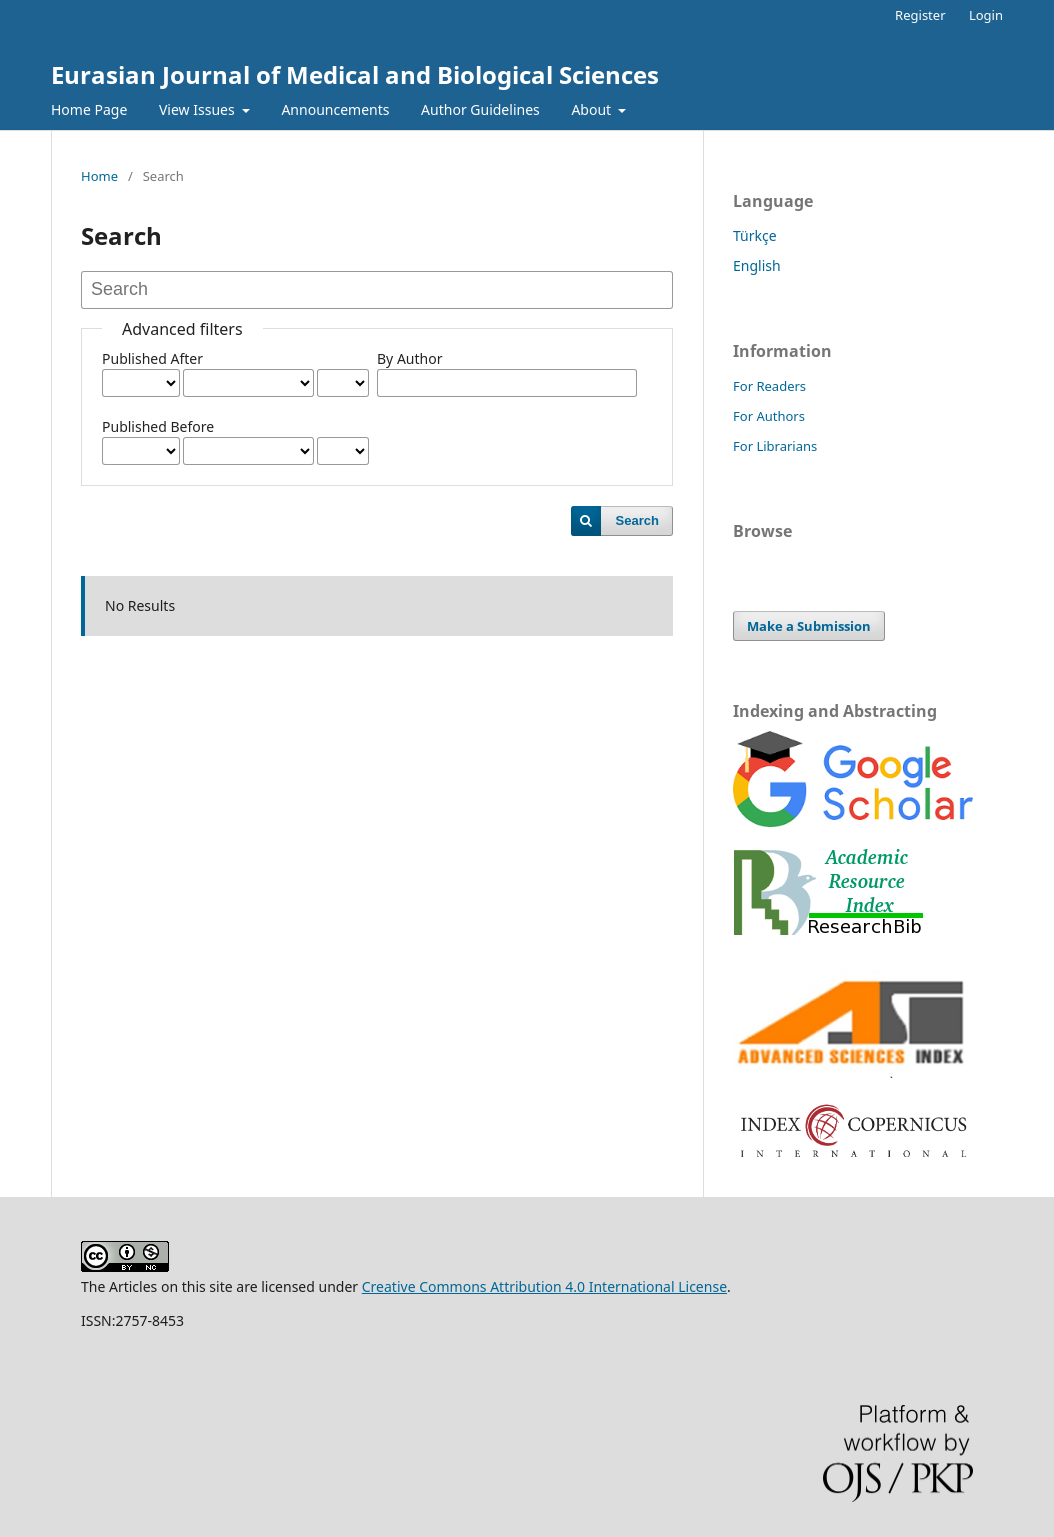 The width and height of the screenshot is (1054, 1537). I want to click on Announcements, so click(335, 109).